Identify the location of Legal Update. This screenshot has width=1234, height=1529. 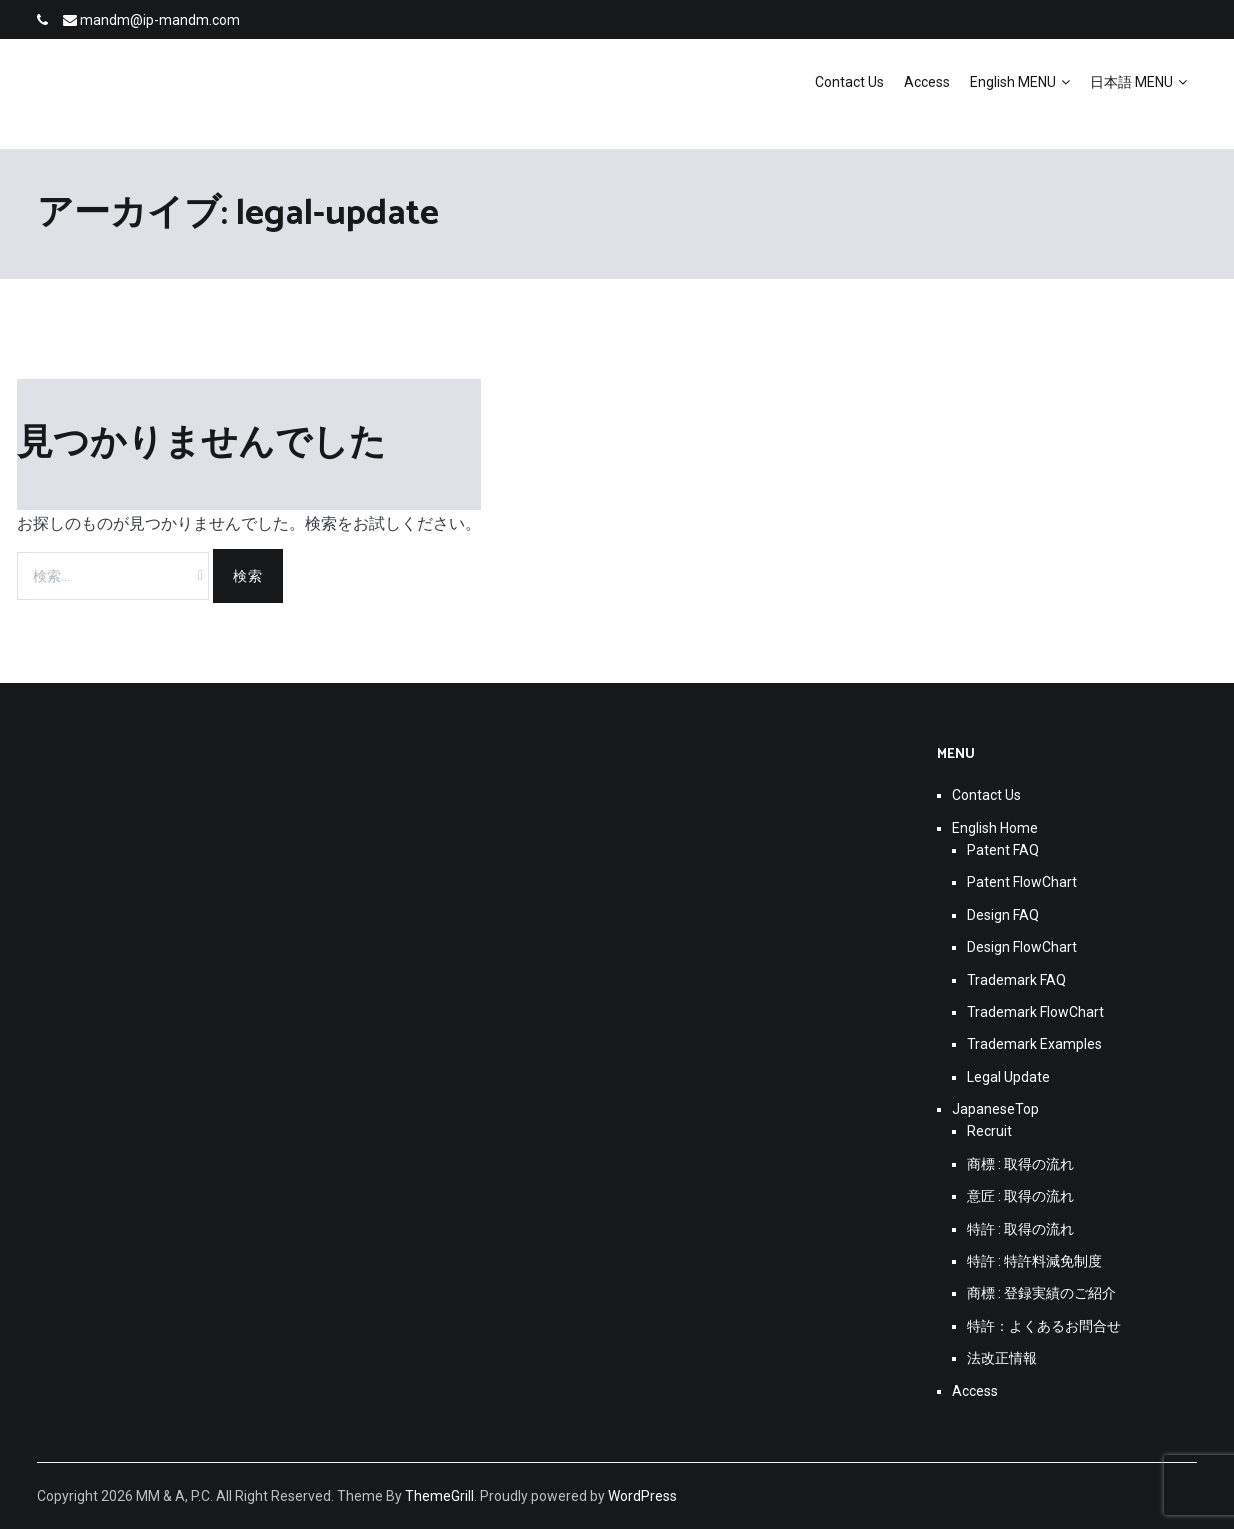
(1008, 1077).